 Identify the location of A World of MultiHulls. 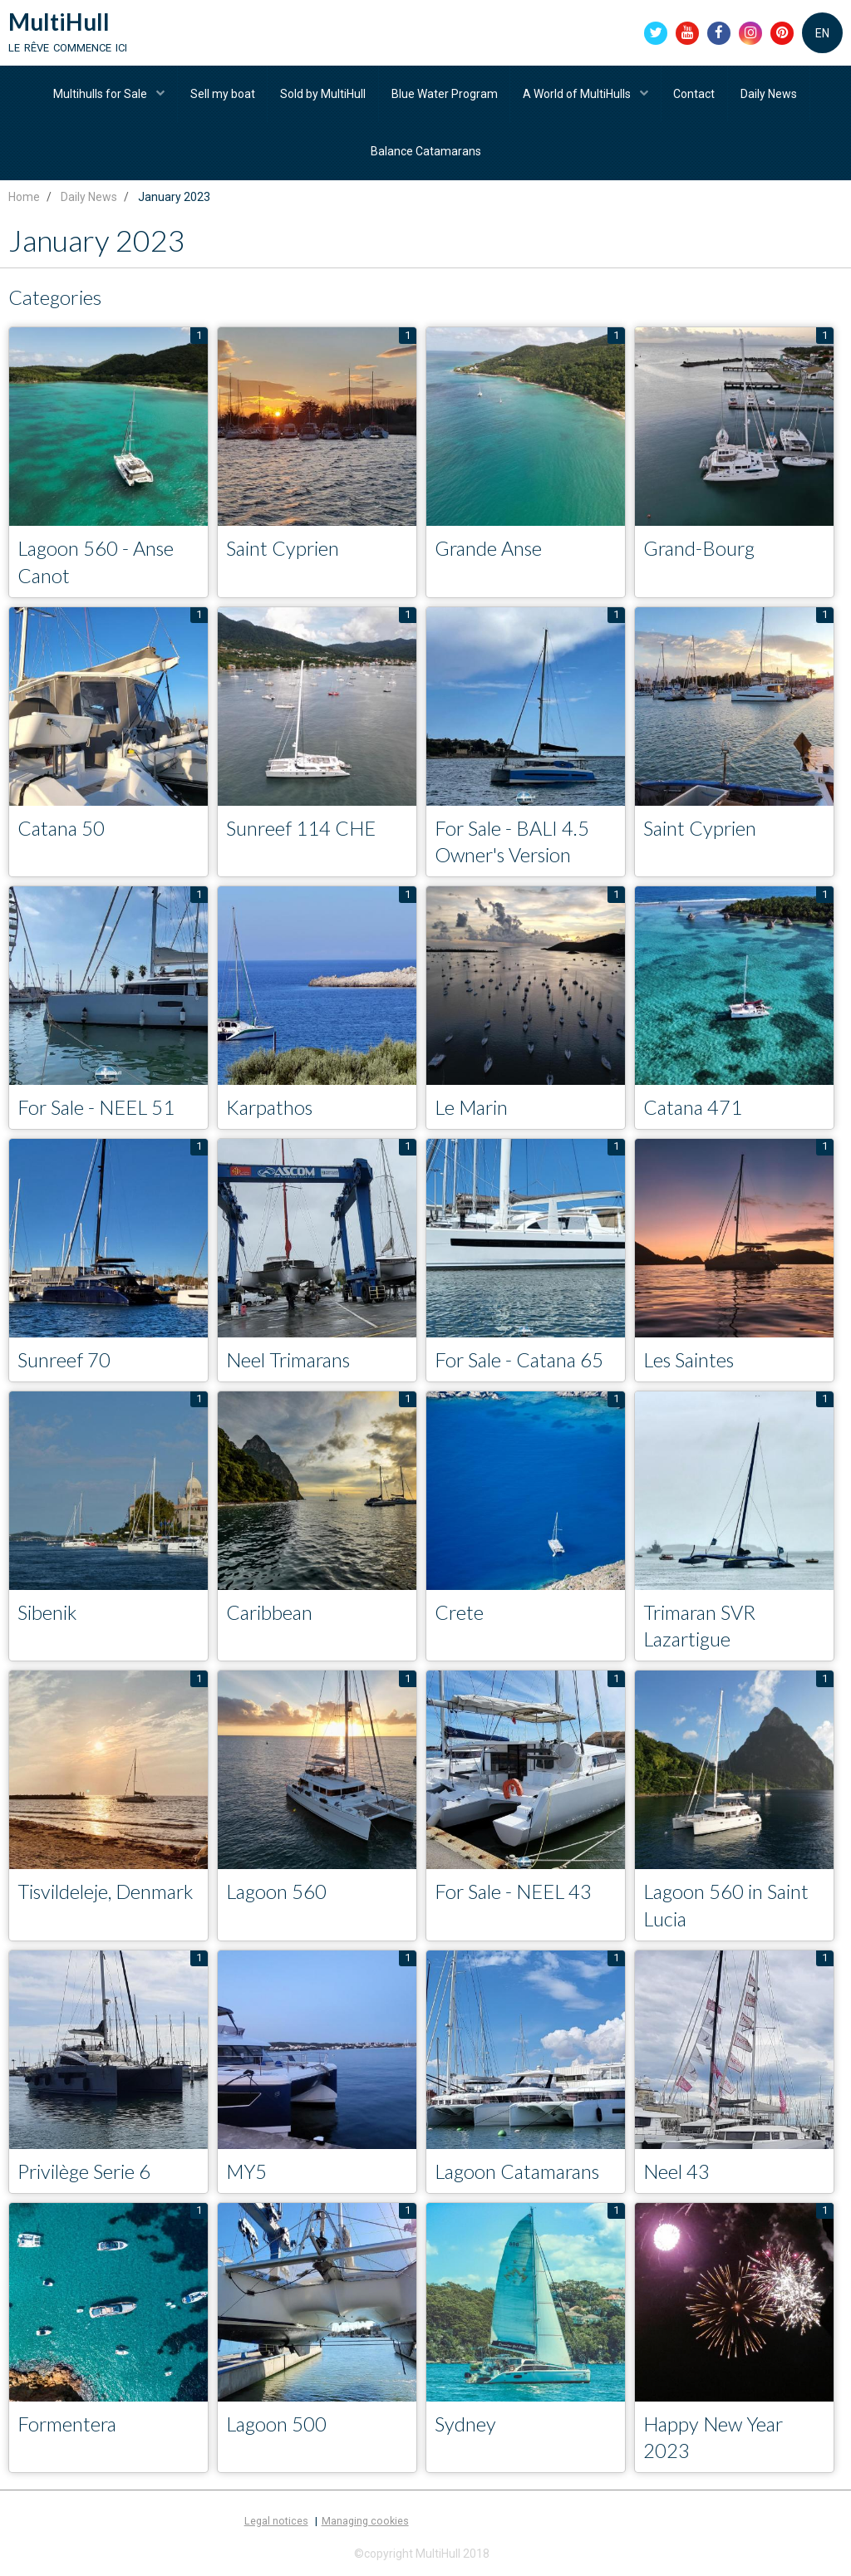
(579, 95).